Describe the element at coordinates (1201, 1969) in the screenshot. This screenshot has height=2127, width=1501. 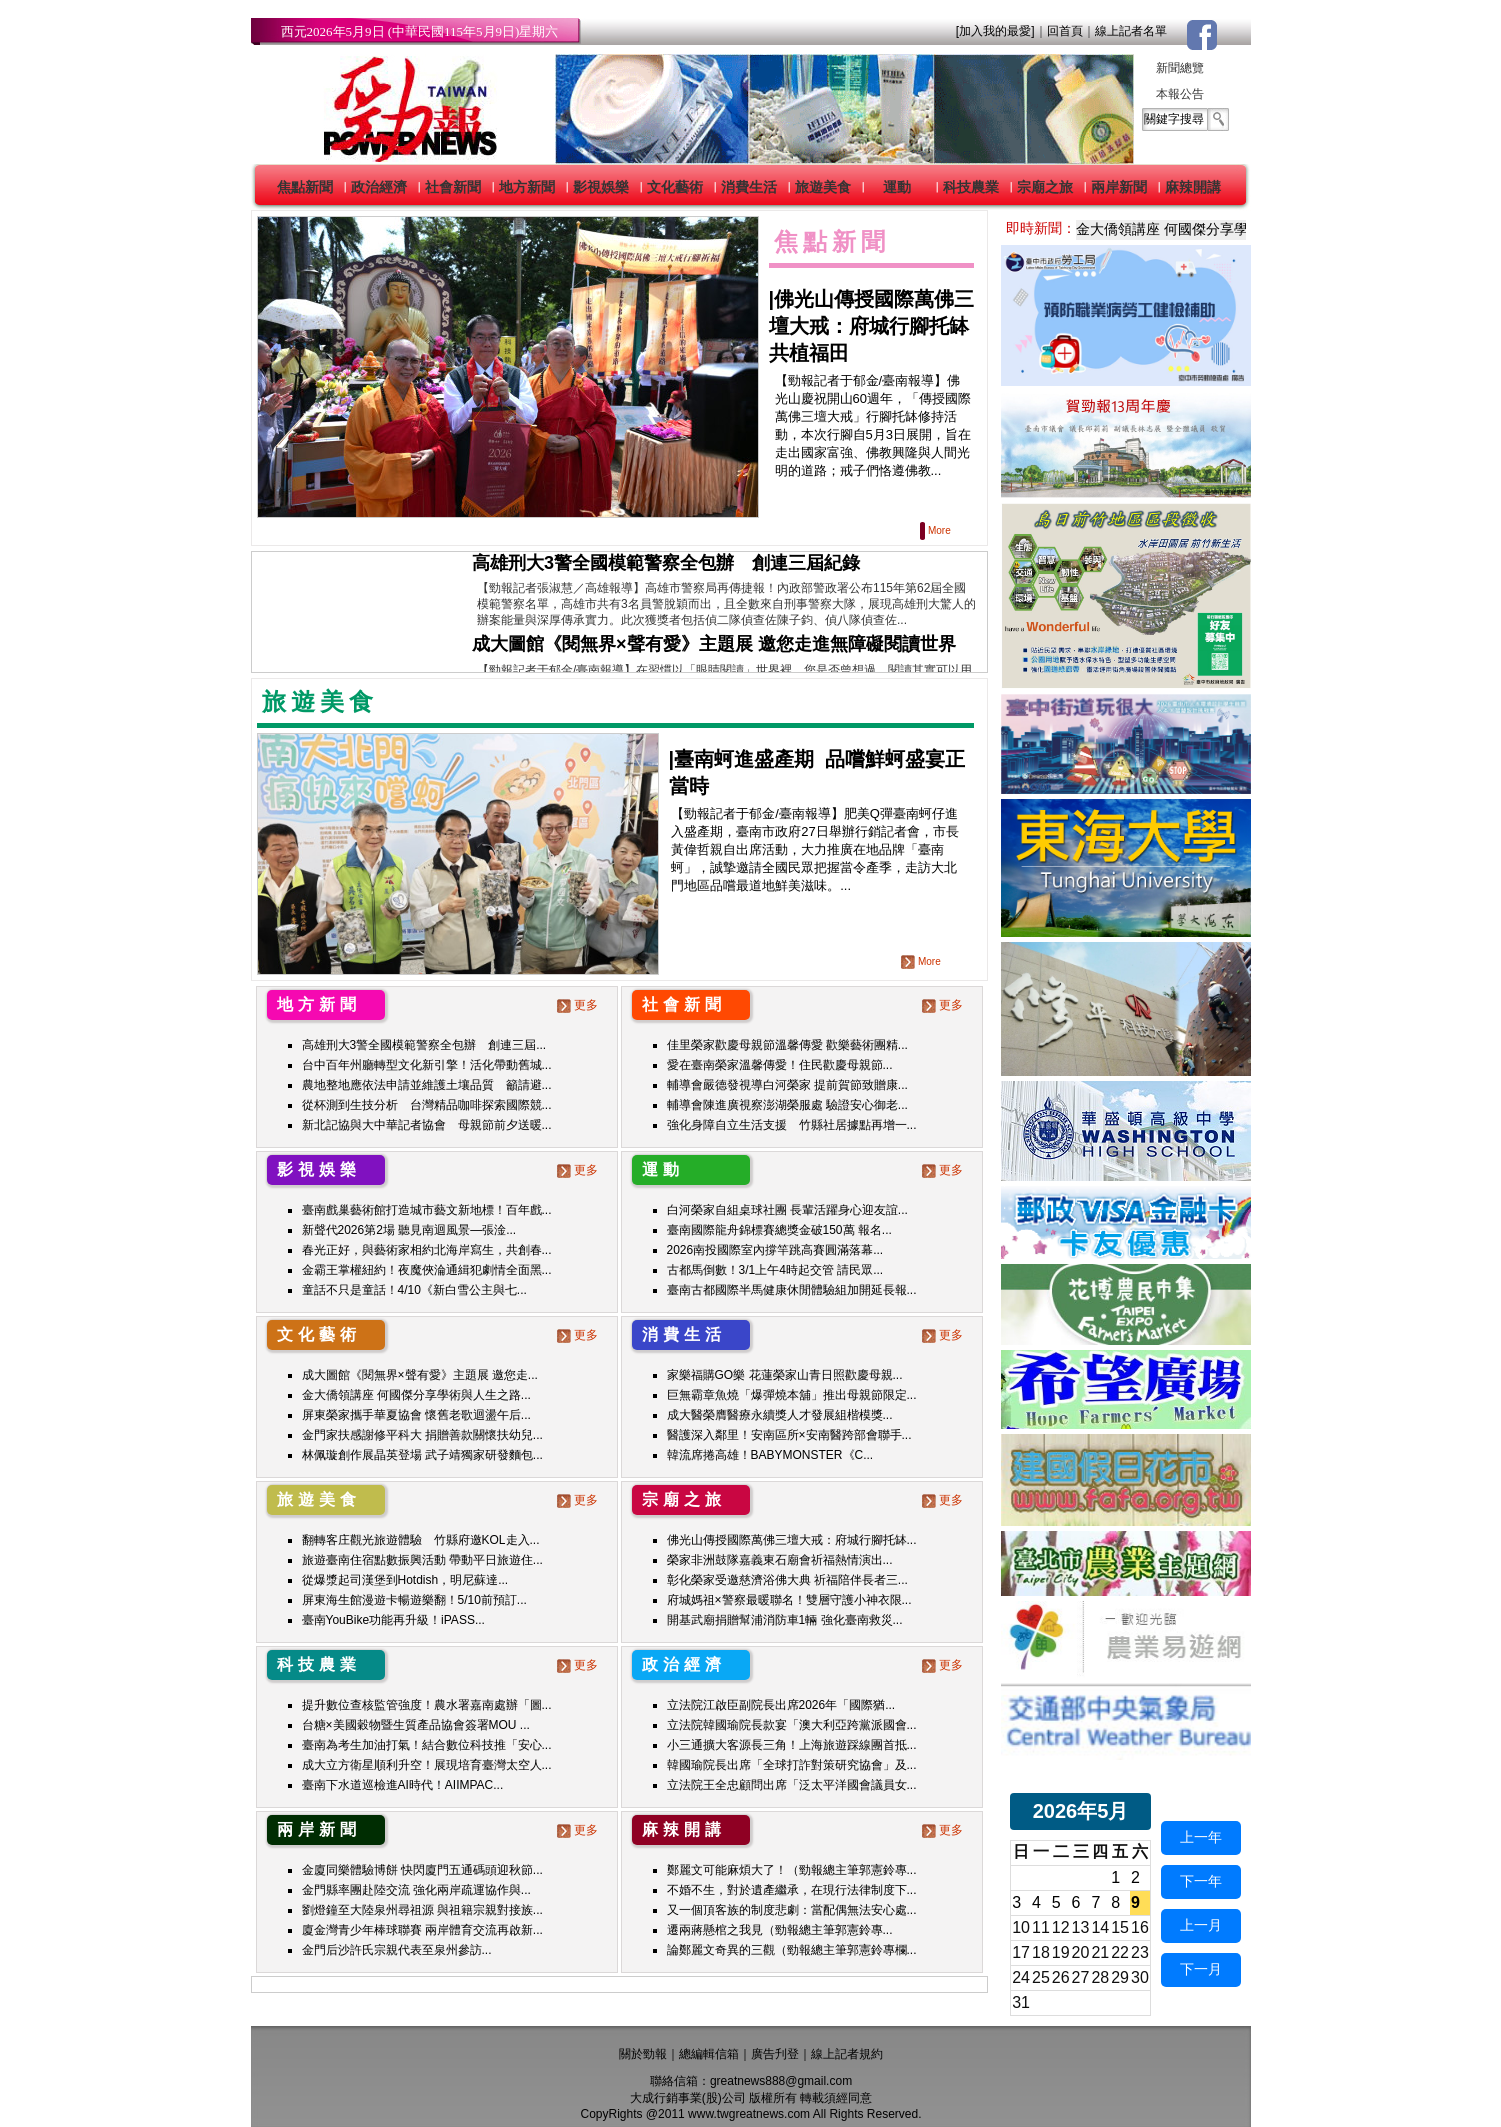
I see `下一月` at that location.